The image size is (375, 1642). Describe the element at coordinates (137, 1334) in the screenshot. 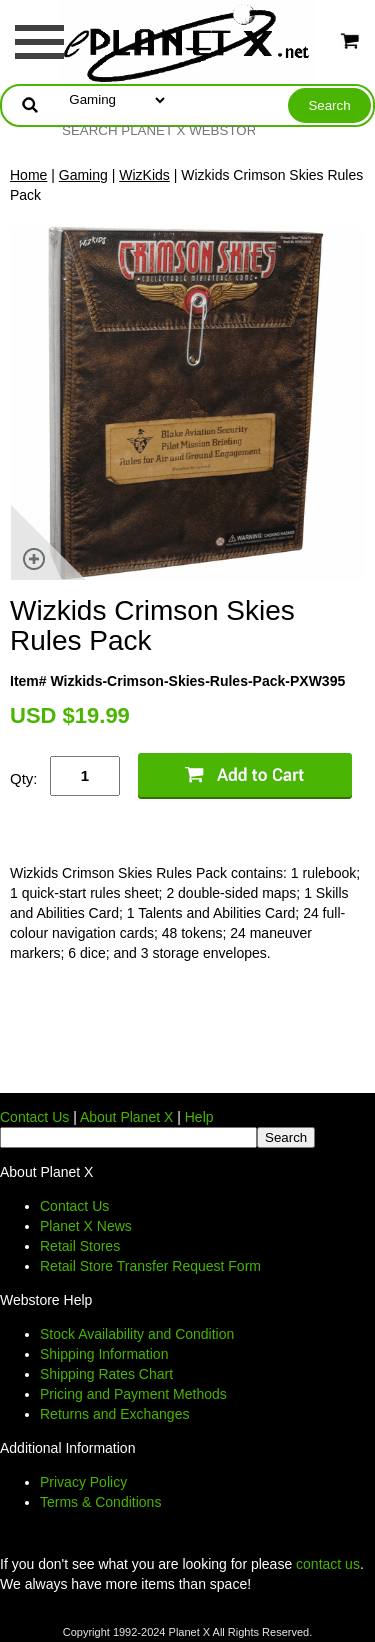

I see `Stock Availability and Condition` at that location.